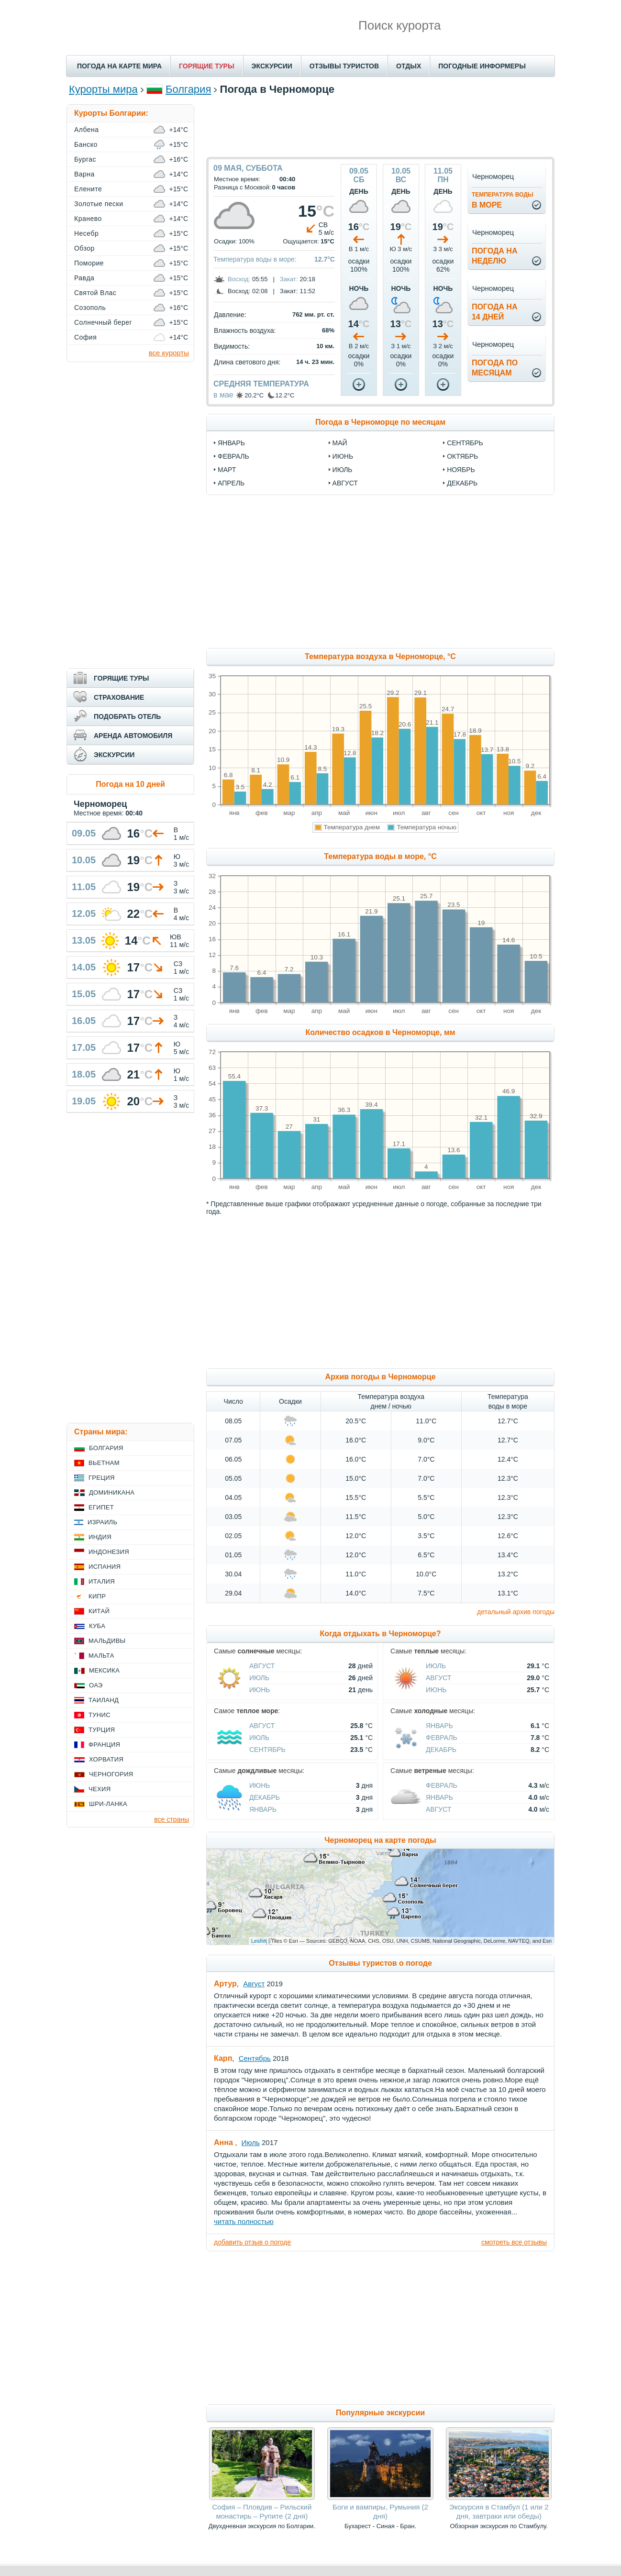 This screenshot has width=621, height=2576. I want to click on январь, so click(231, 443).